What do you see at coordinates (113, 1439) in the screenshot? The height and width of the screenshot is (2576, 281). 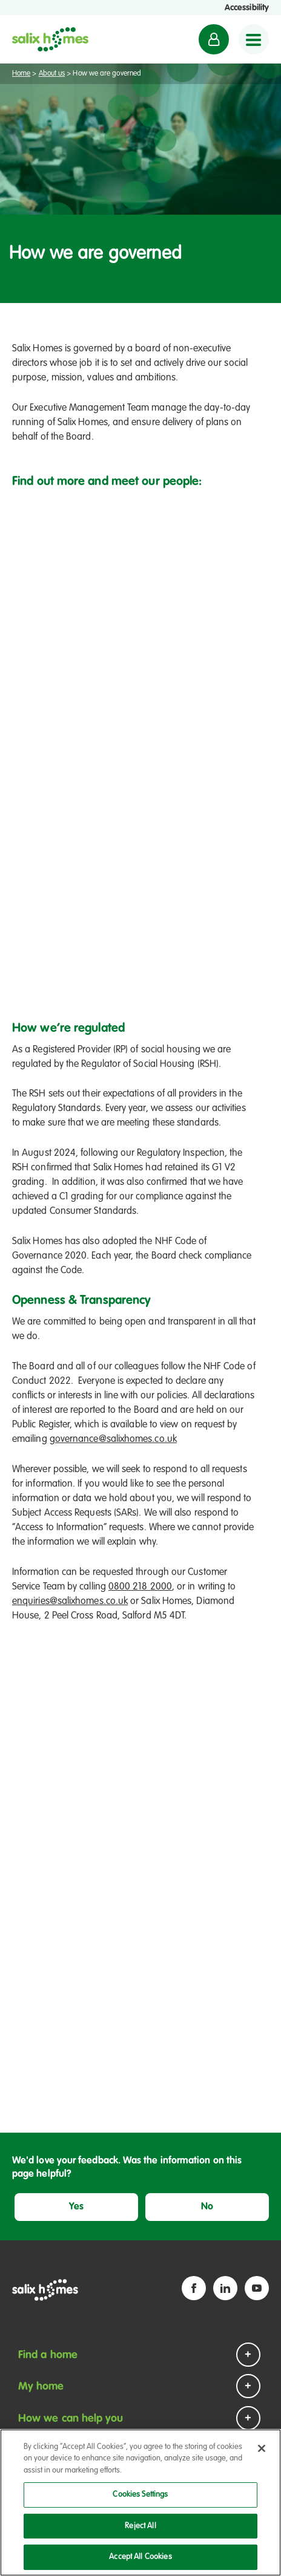 I see `governance@salixhomes.co.uk` at bounding box center [113, 1439].